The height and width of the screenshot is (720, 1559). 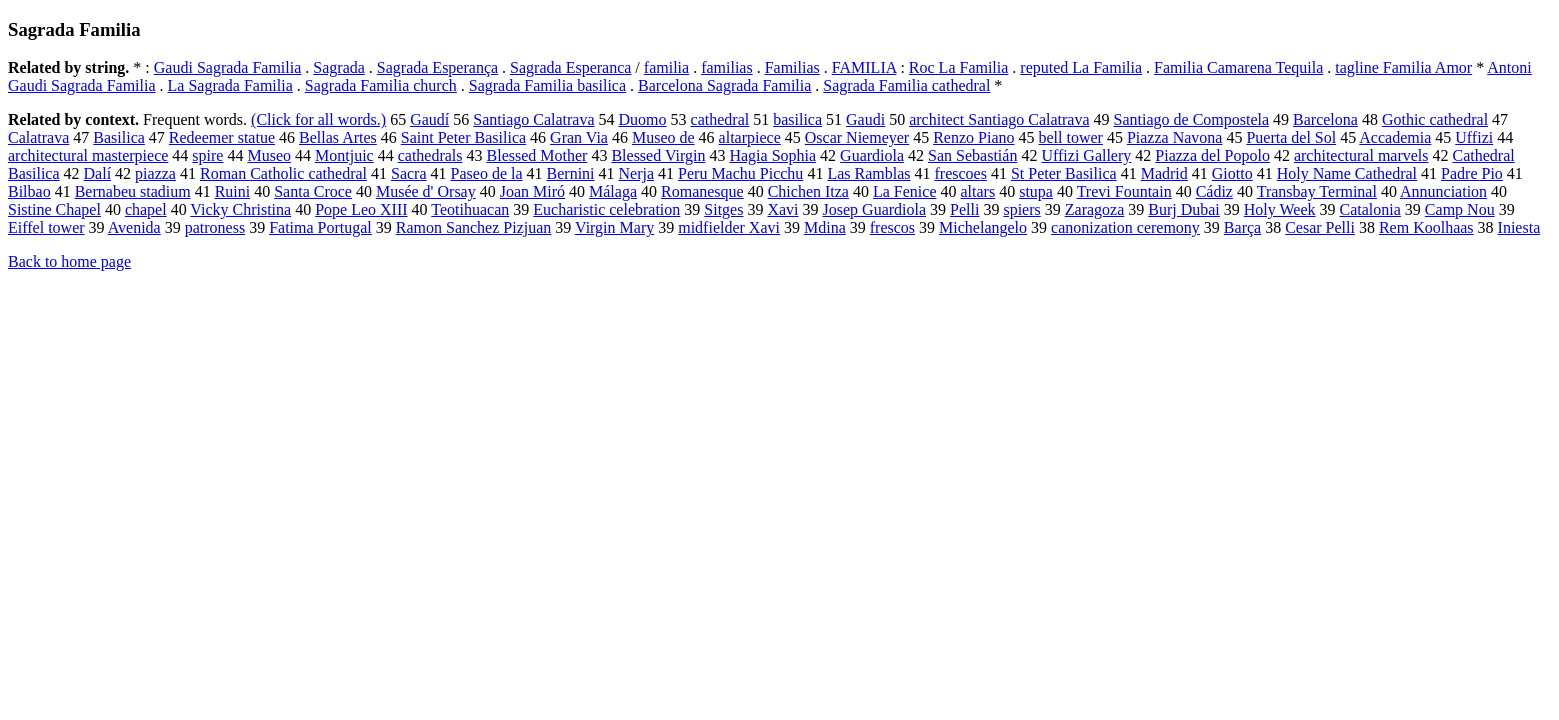 What do you see at coordinates (1184, 209) in the screenshot?
I see `Burj Dubai` at bounding box center [1184, 209].